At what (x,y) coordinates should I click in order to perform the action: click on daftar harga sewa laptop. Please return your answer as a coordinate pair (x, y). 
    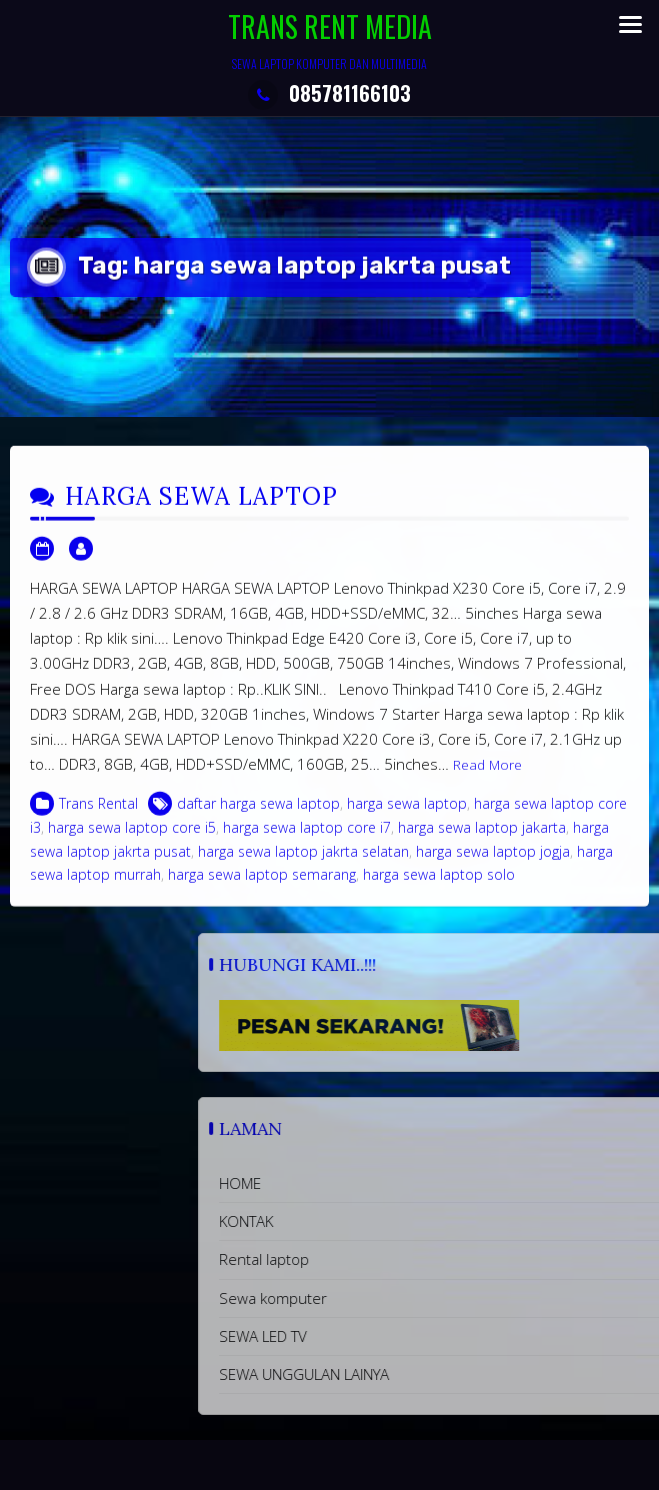
    Looking at the image, I should click on (258, 815).